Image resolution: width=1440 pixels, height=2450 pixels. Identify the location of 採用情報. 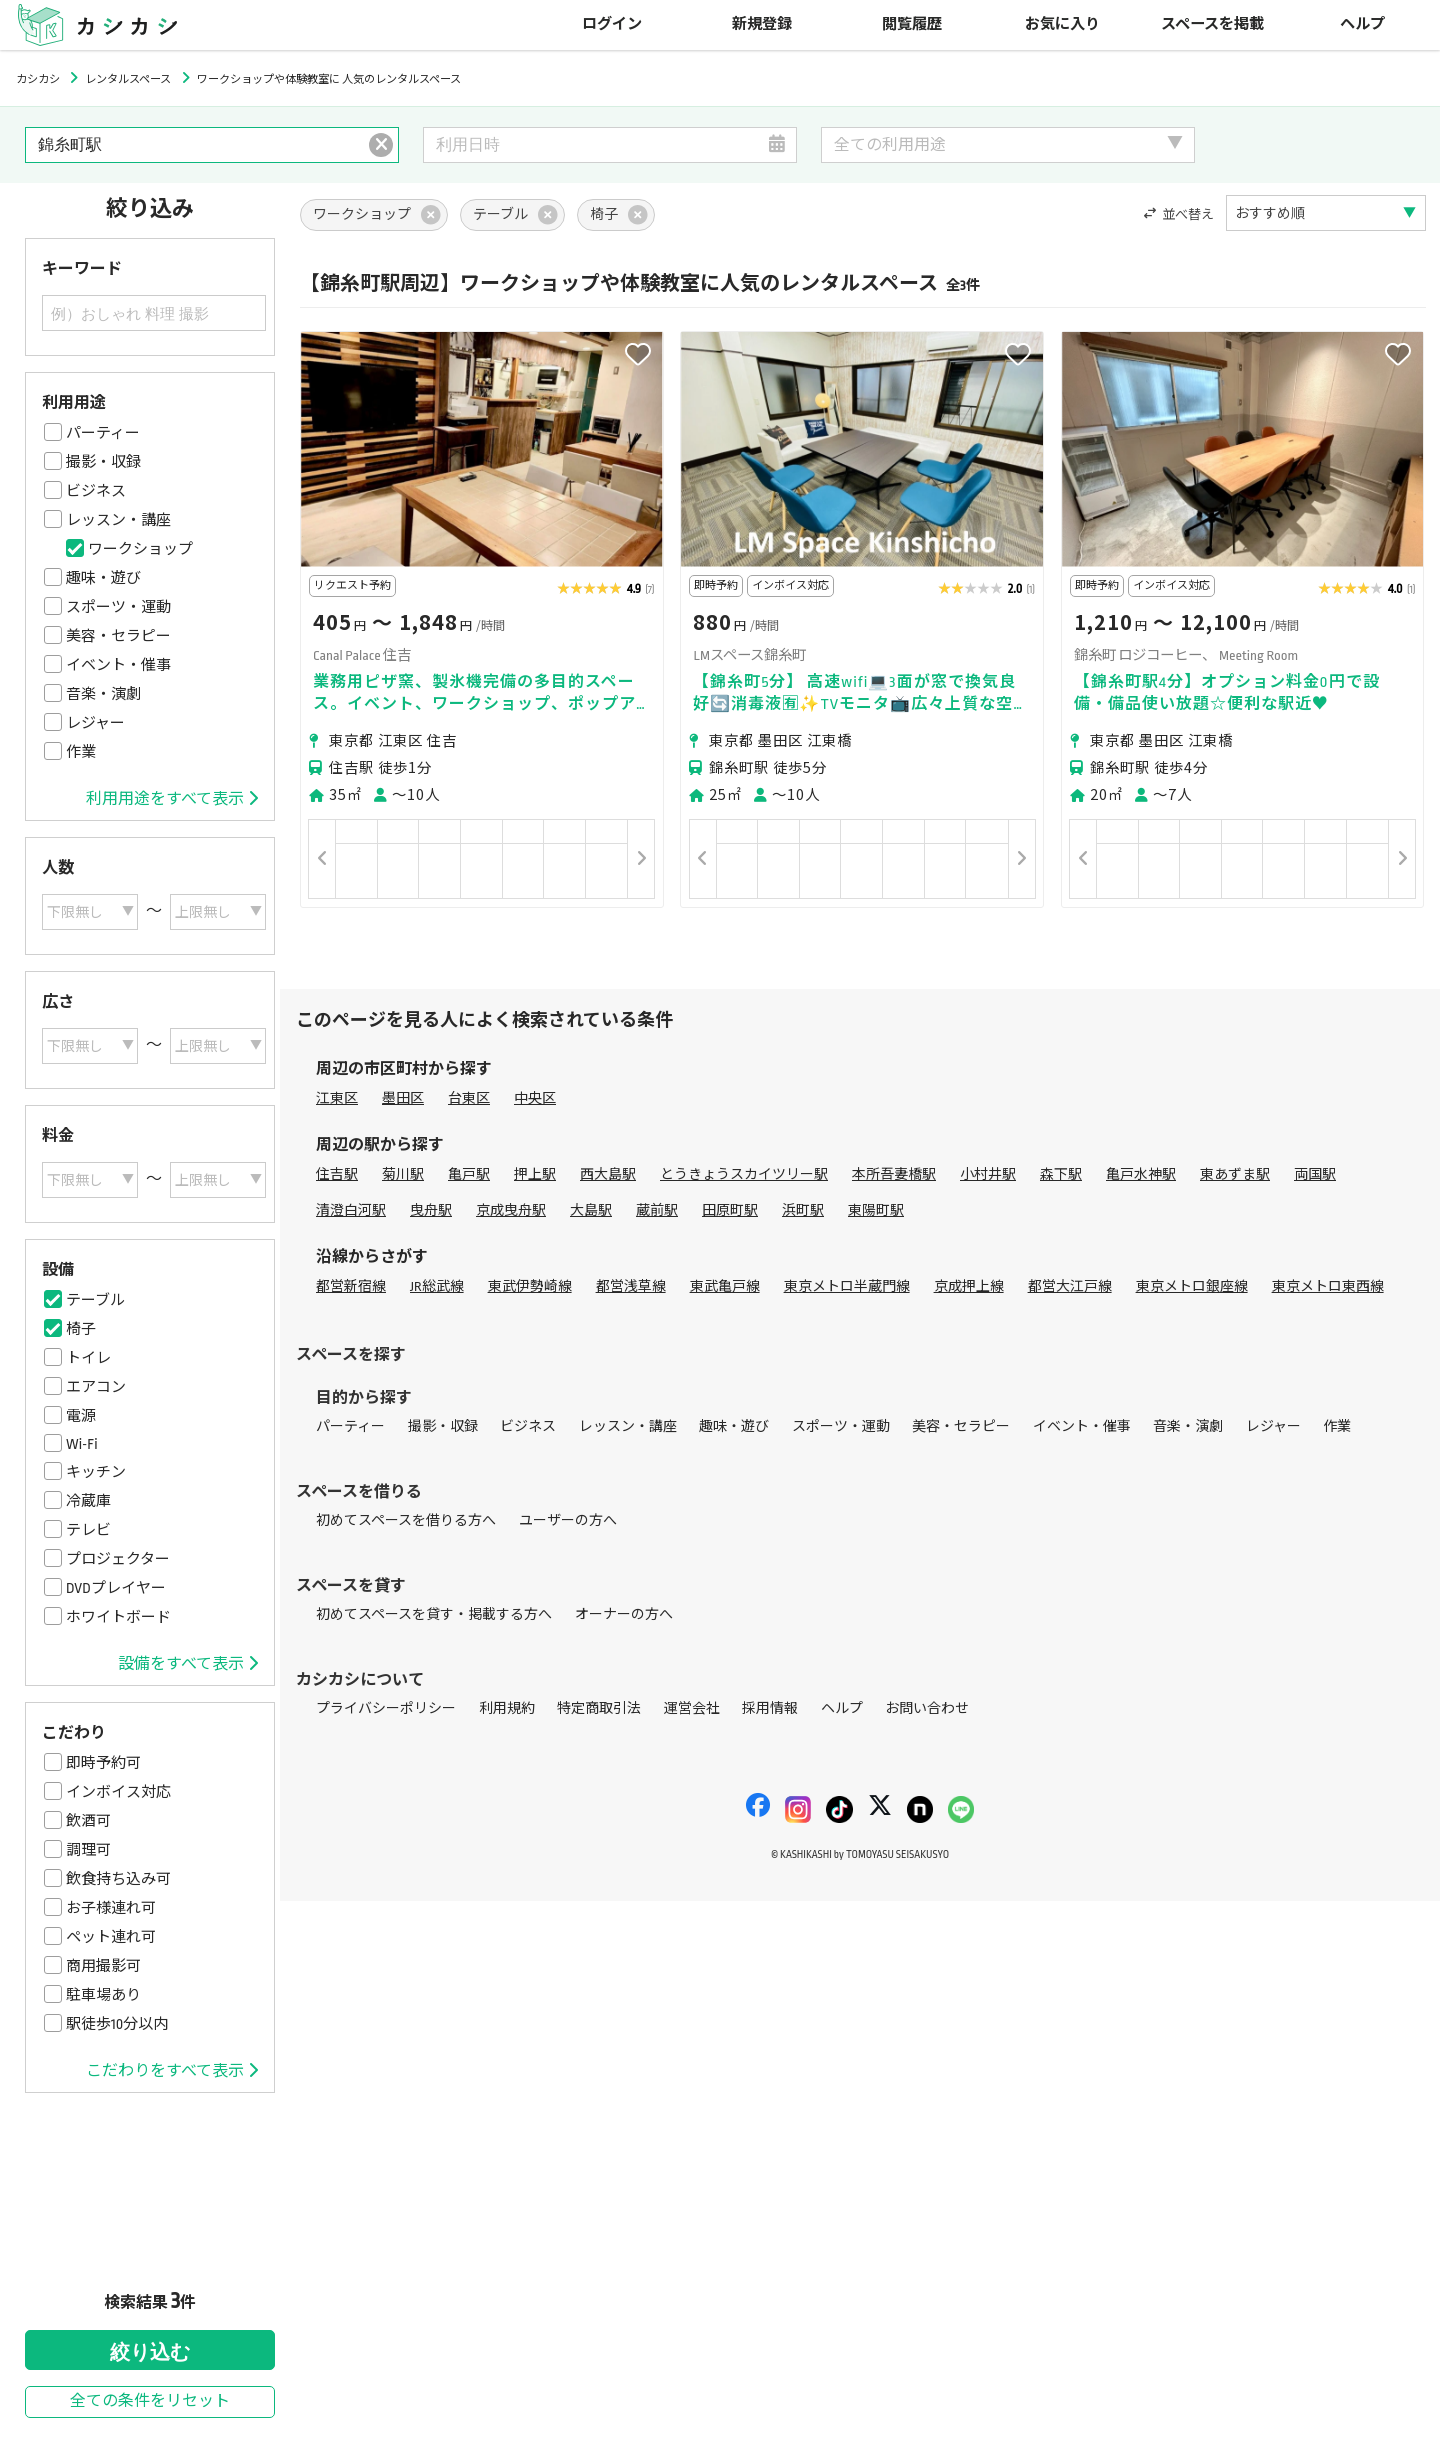
(770, 1708).